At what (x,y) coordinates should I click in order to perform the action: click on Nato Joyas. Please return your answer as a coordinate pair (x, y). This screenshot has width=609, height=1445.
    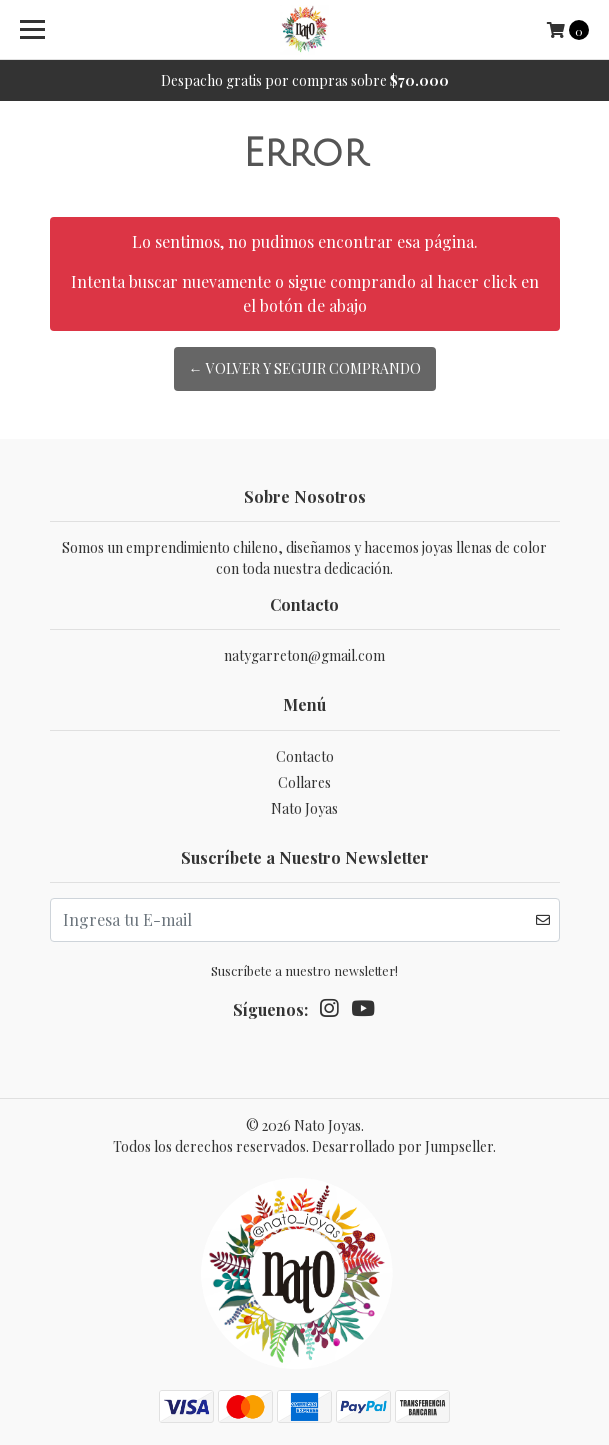
    Looking at the image, I should click on (304, 808).